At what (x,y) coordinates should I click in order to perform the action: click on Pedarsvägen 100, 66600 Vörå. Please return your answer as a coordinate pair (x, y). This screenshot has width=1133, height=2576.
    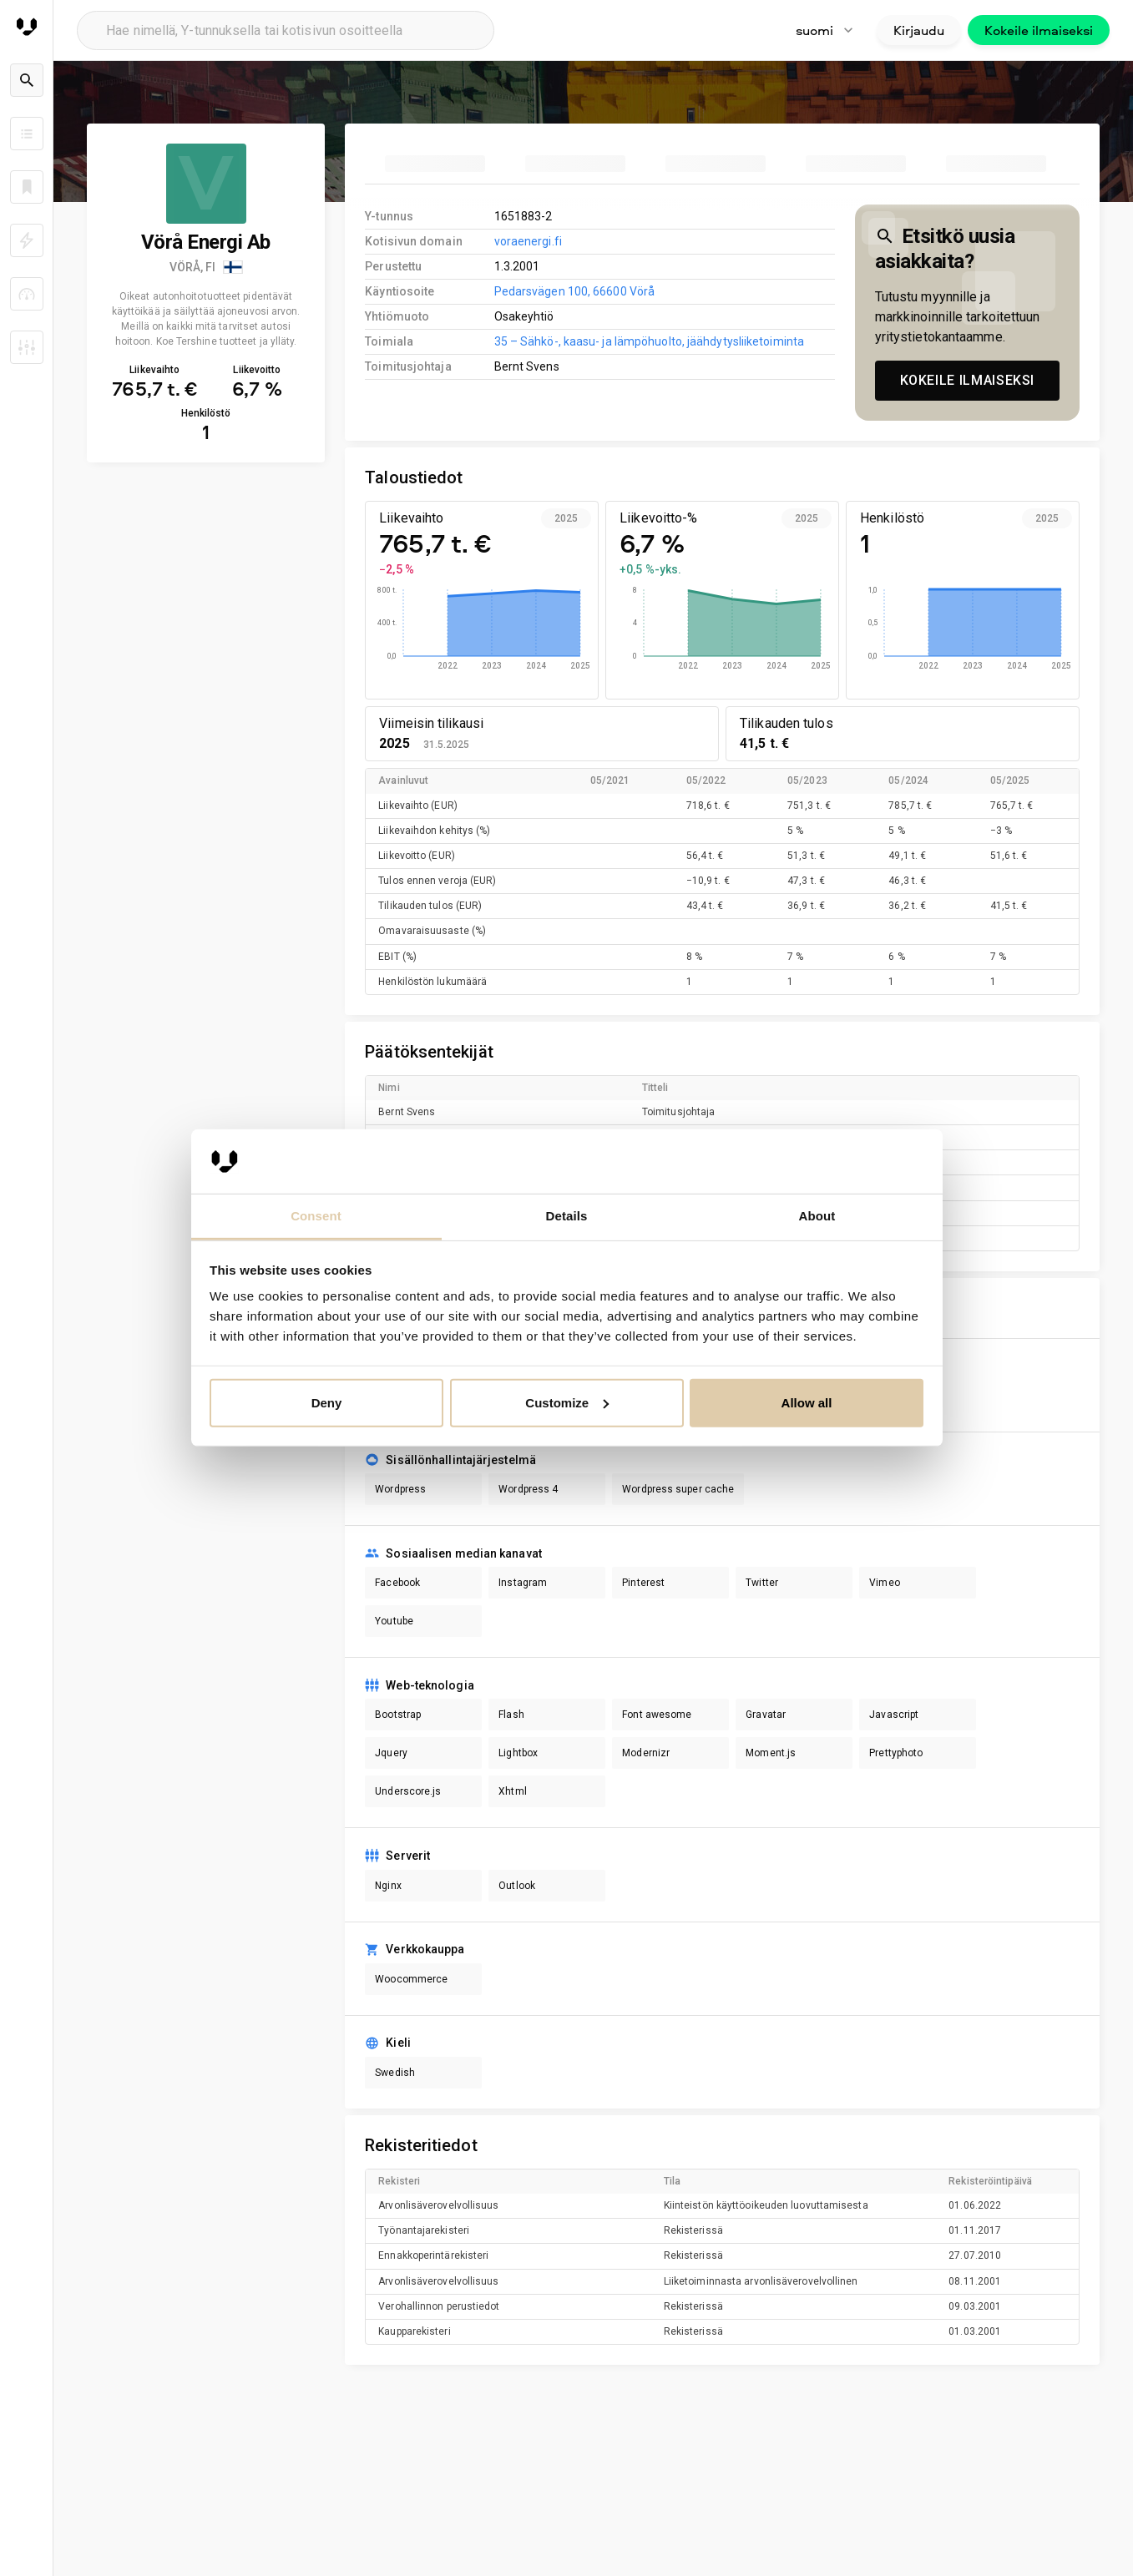
    Looking at the image, I should click on (574, 291).